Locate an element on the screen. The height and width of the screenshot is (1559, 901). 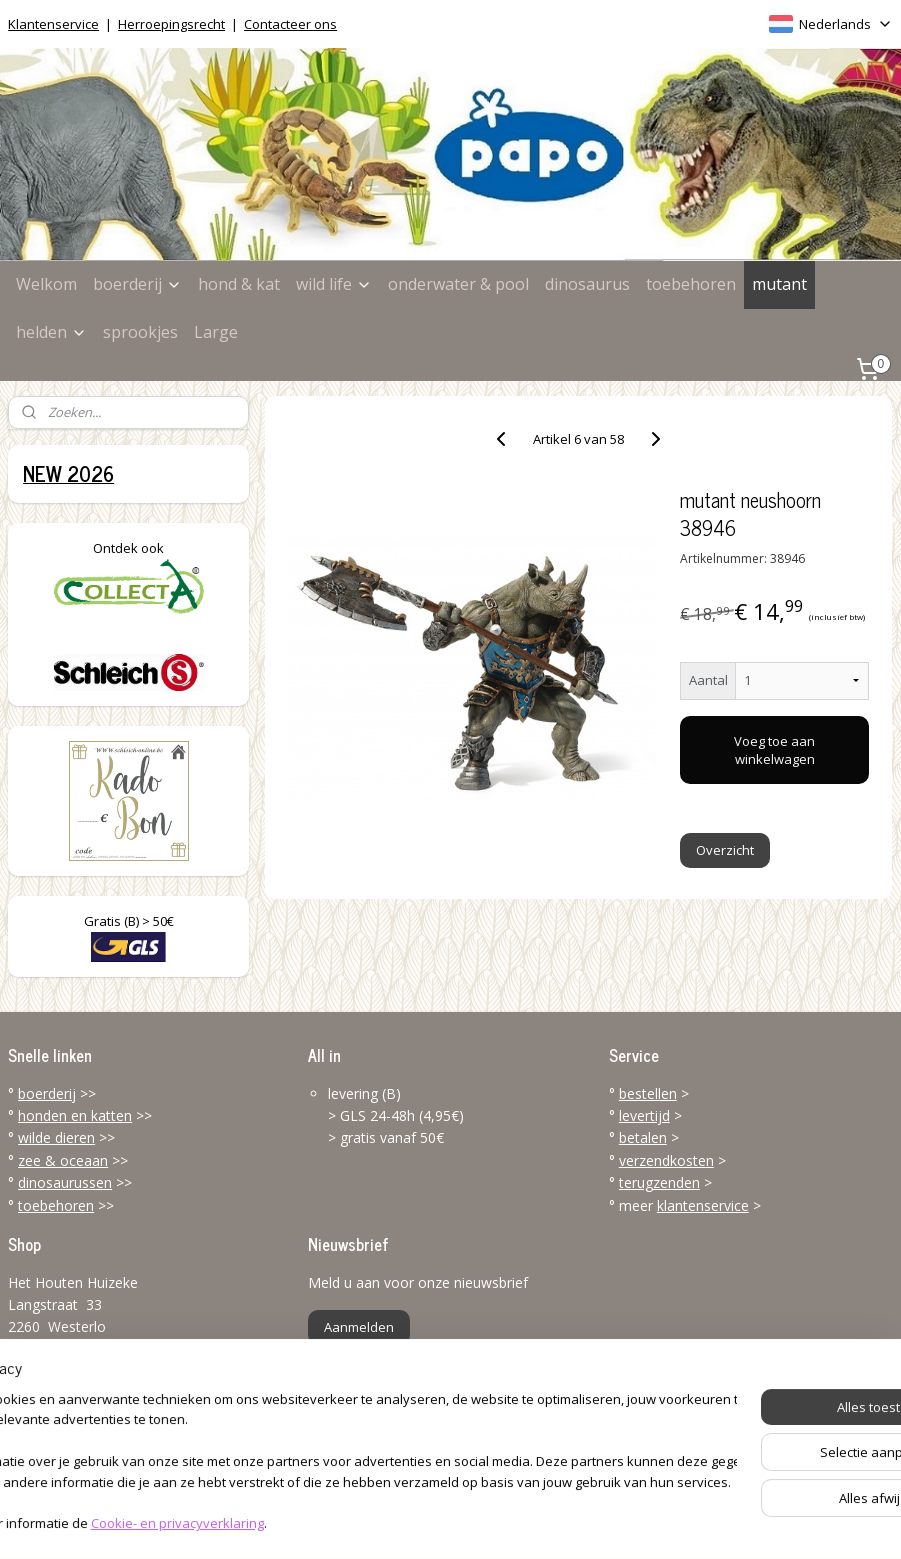
honden en katten is located at coordinates (75, 1115).